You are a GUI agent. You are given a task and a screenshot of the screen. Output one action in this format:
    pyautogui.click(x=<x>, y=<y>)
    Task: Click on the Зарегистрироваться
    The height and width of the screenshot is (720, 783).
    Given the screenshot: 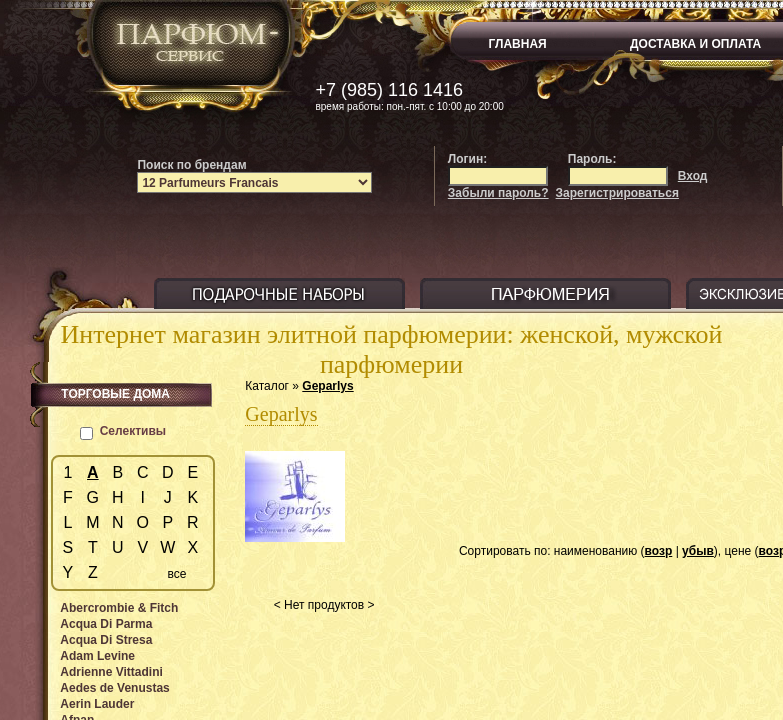 What is the action you would take?
    pyautogui.click(x=617, y=193)
    